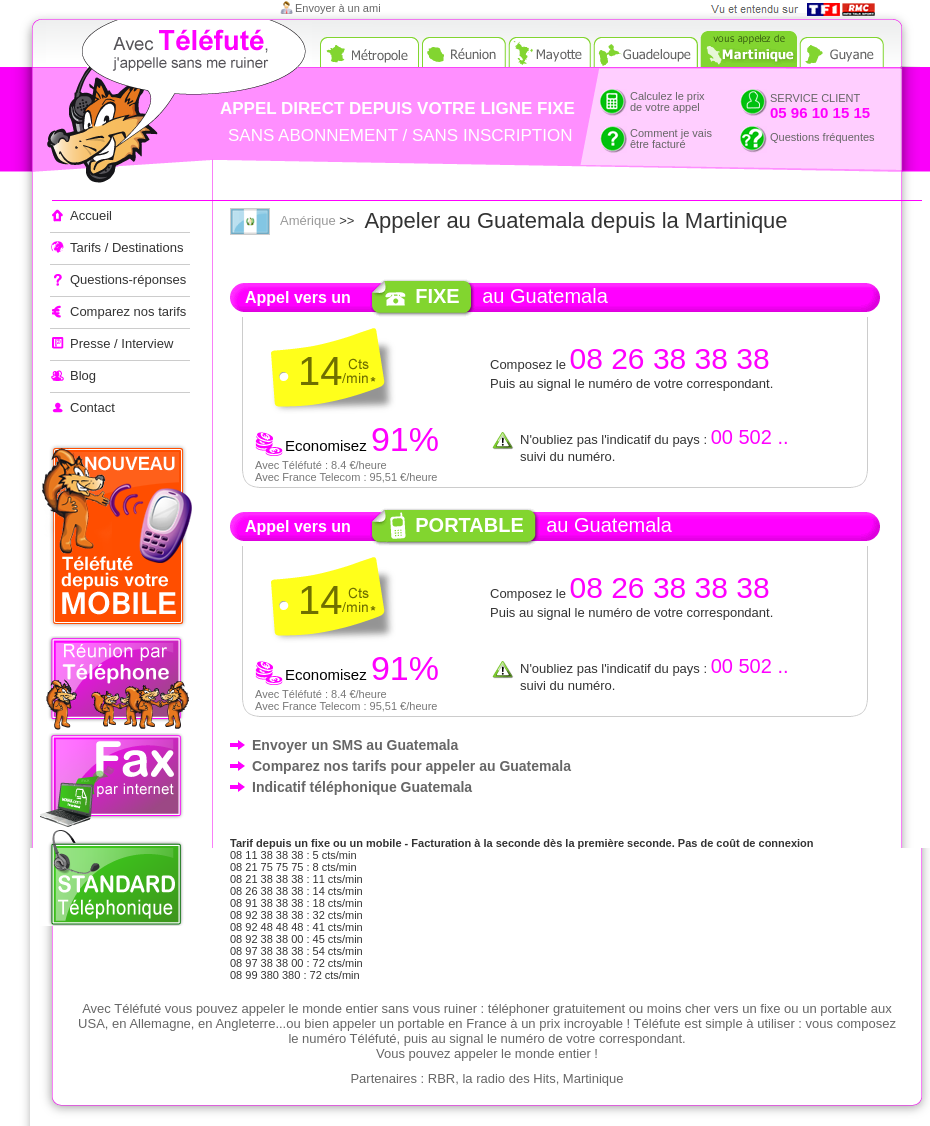 The image size is (930, 1126). What do you see at coordinates (83, 375) in the screenshot?
I see `Blog` at bounding box center [83, 375].